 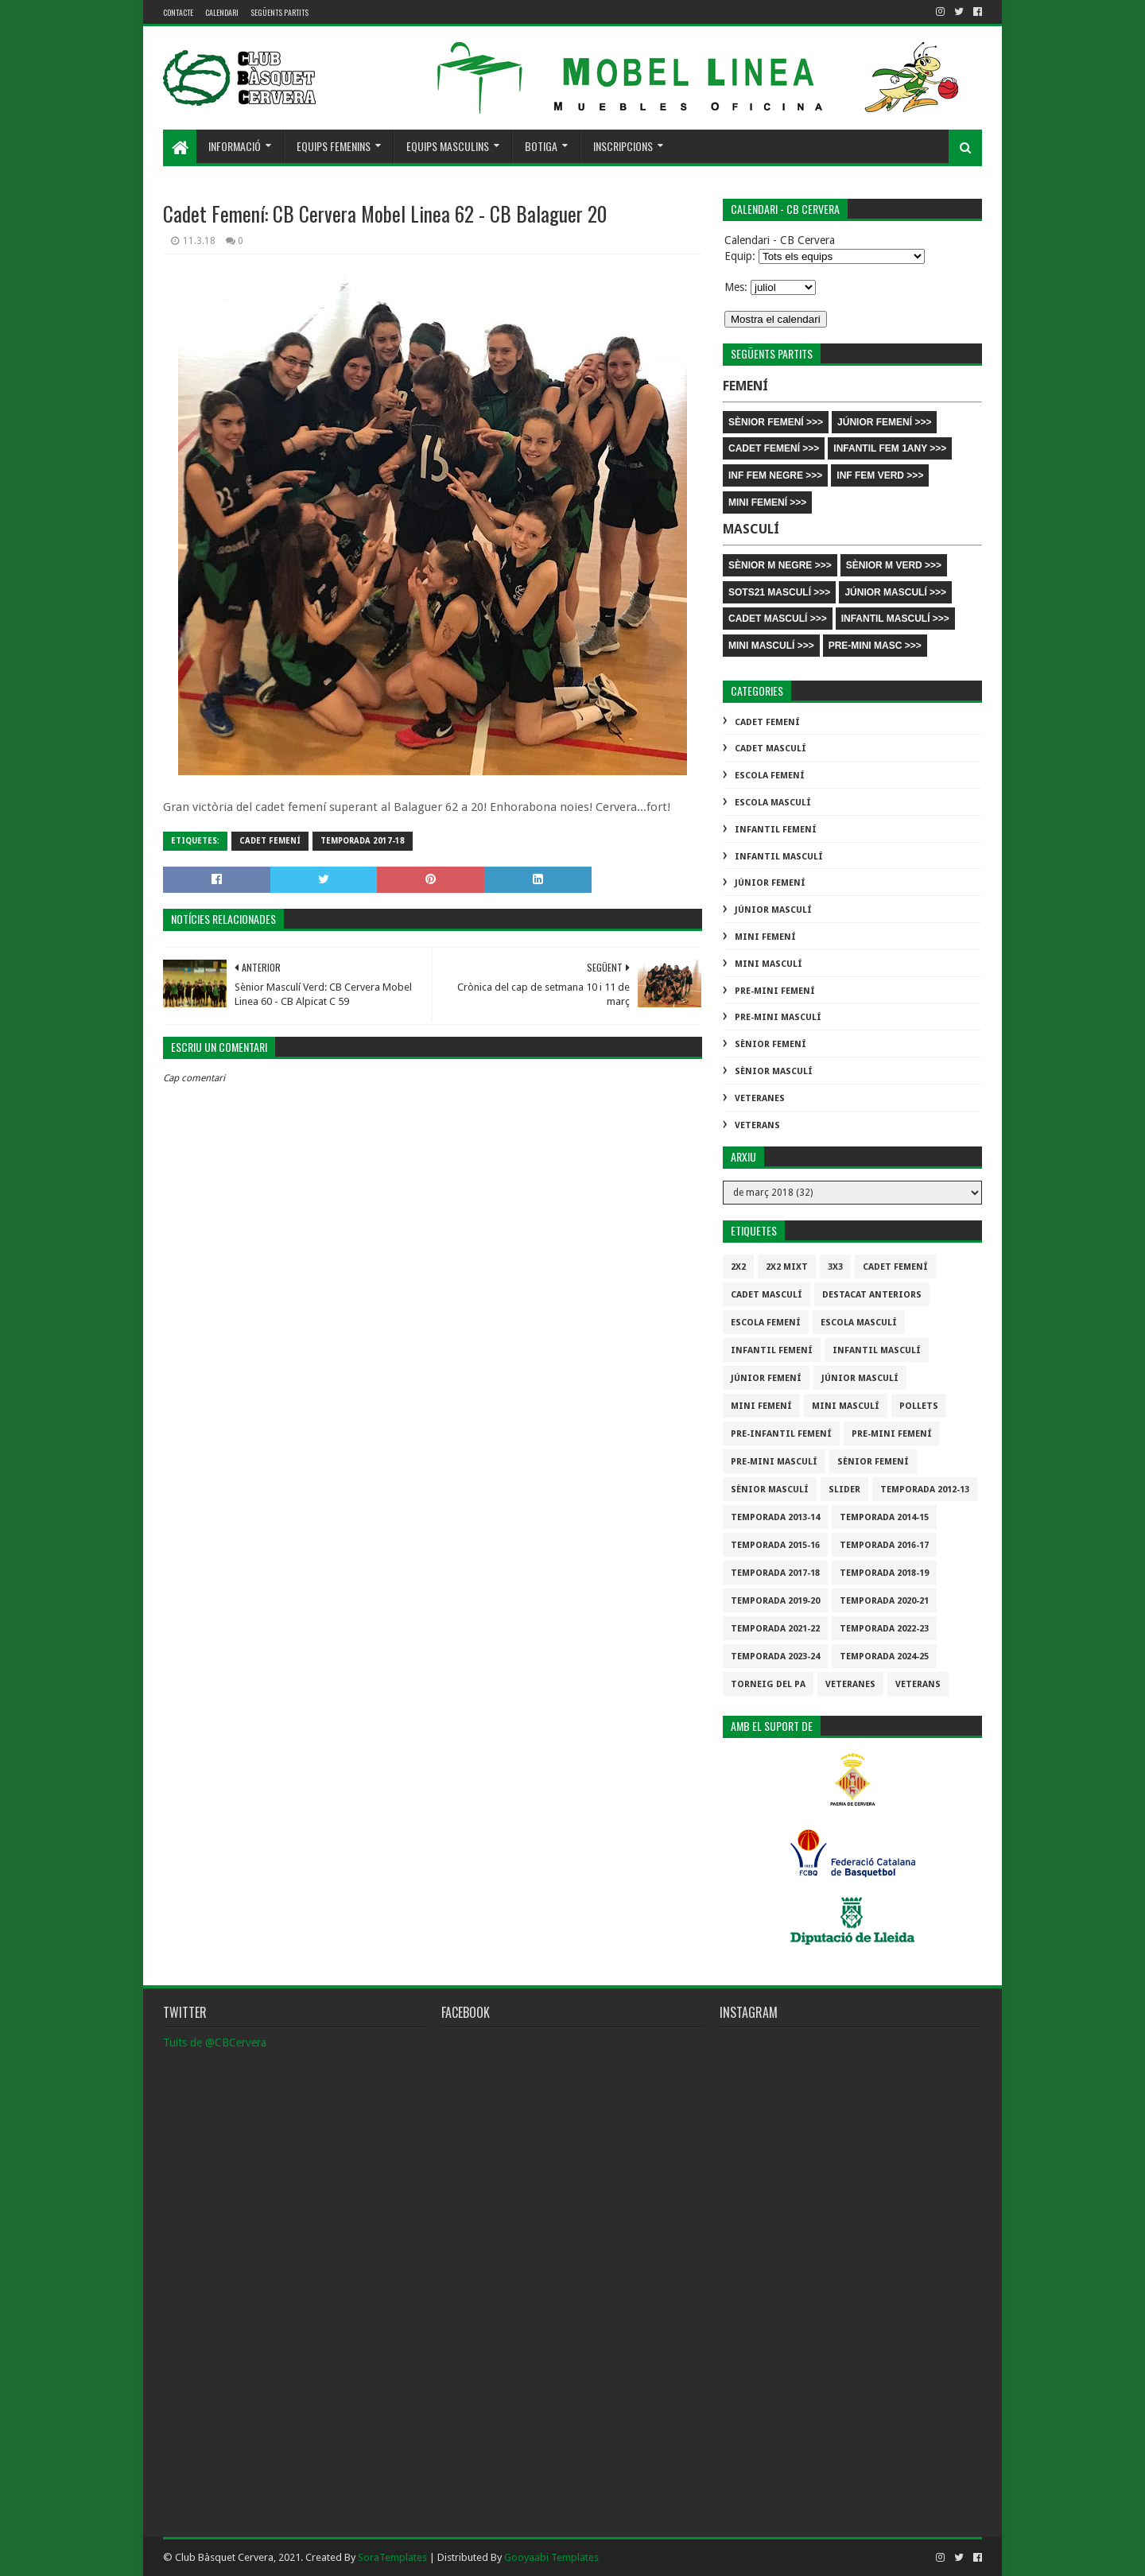 I want to click on Temporada 2022-23, so click(x=884, y=1629).